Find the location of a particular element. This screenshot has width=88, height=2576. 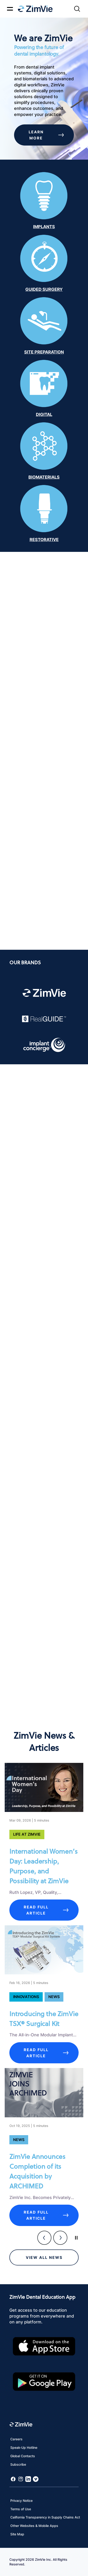

California Transparency in Supply Chains Act is located at coordinates (45, 2517).